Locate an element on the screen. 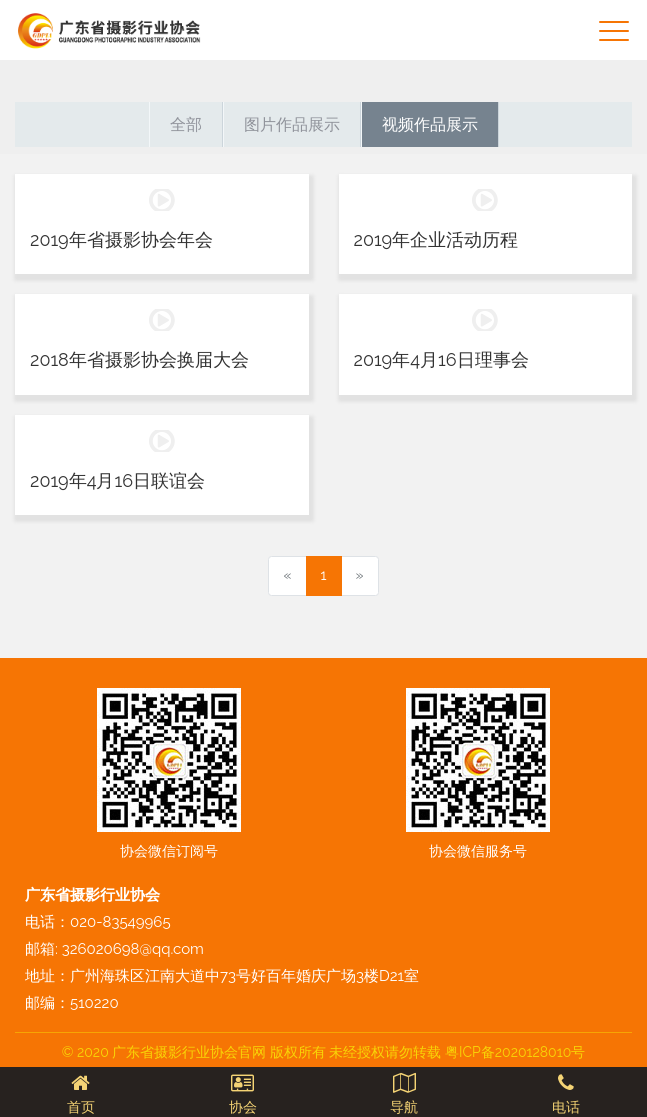  全部 is located at coordinates (186, 124).